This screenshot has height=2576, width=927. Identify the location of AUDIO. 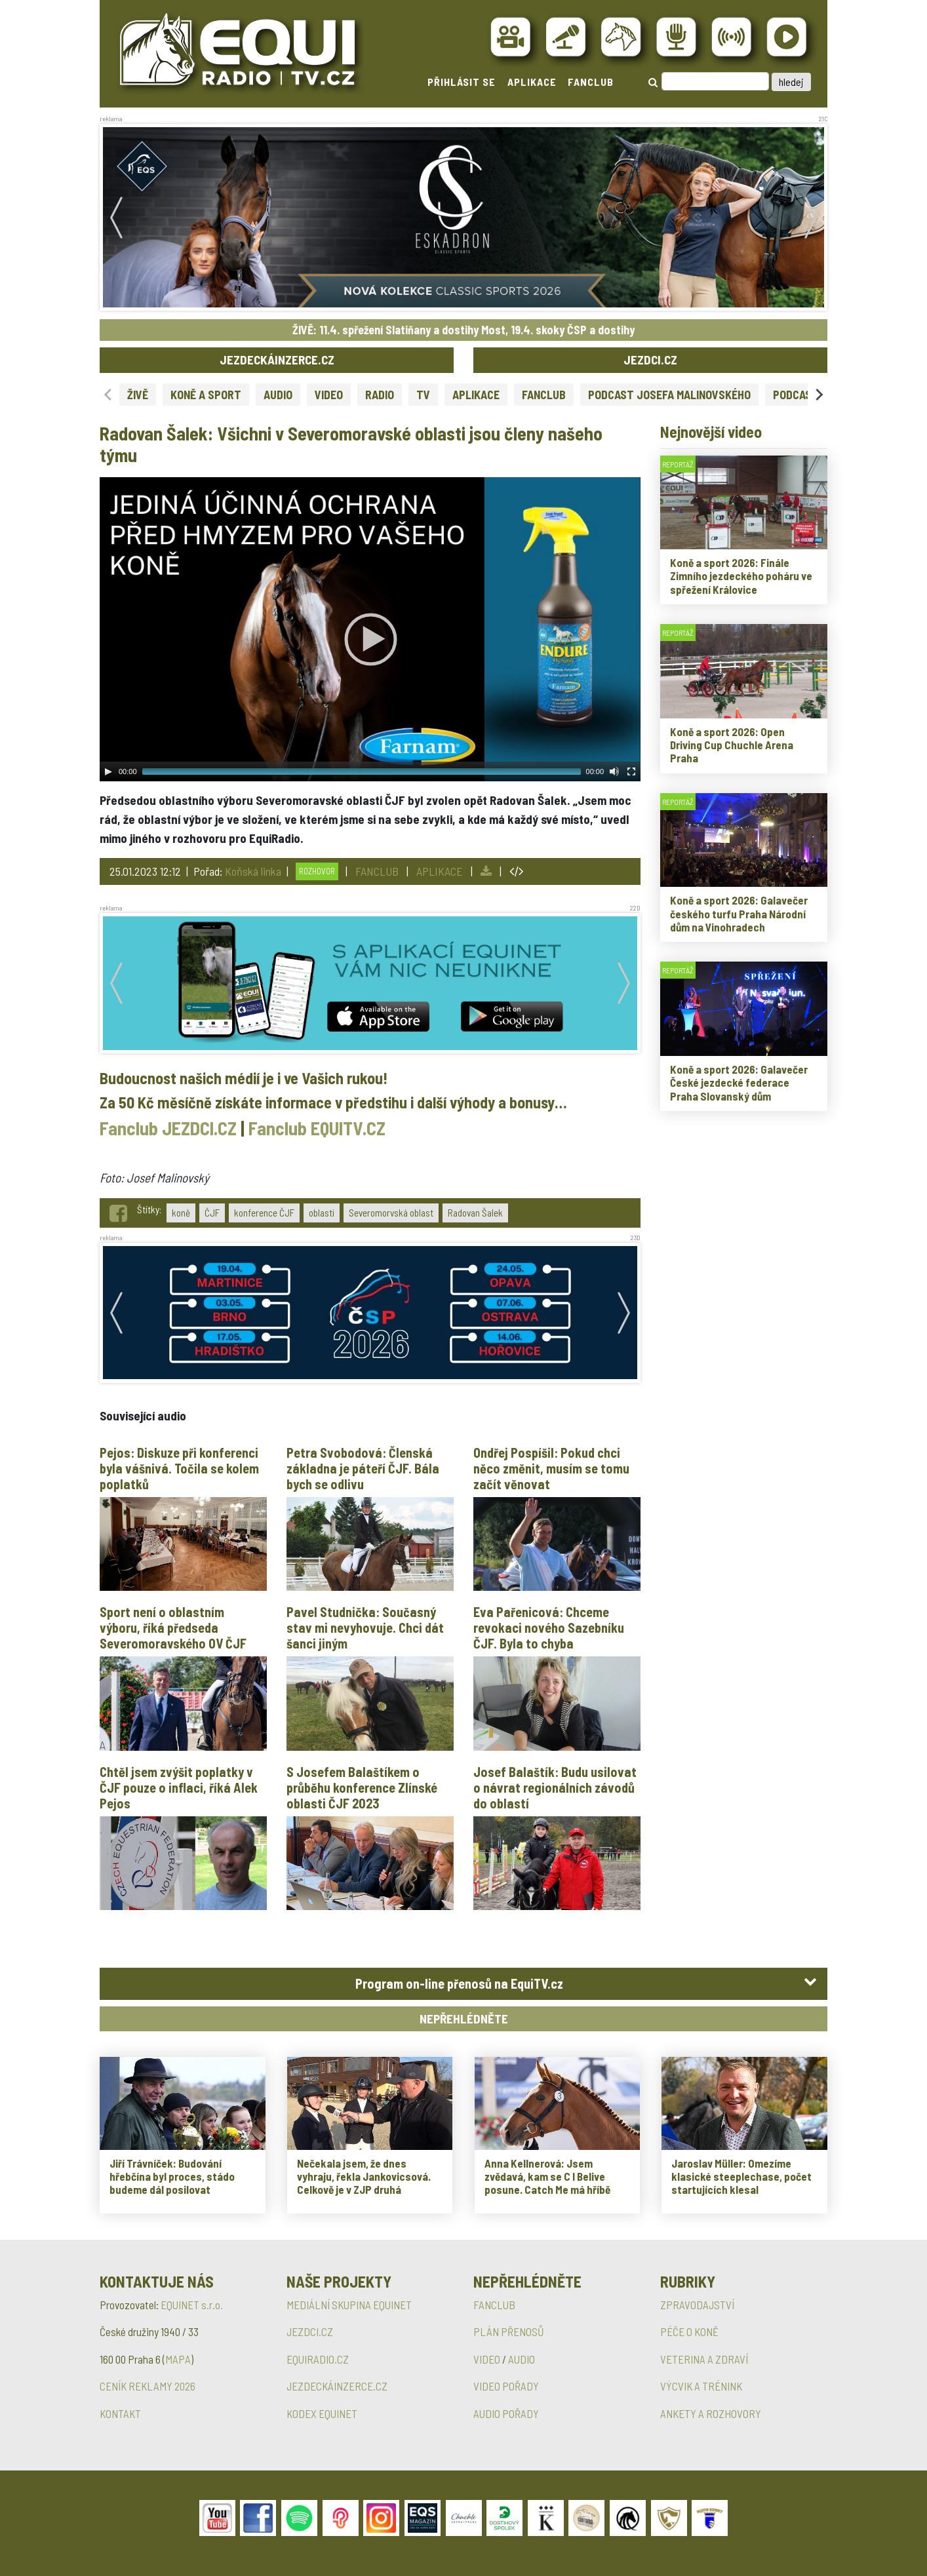
(278, 394).